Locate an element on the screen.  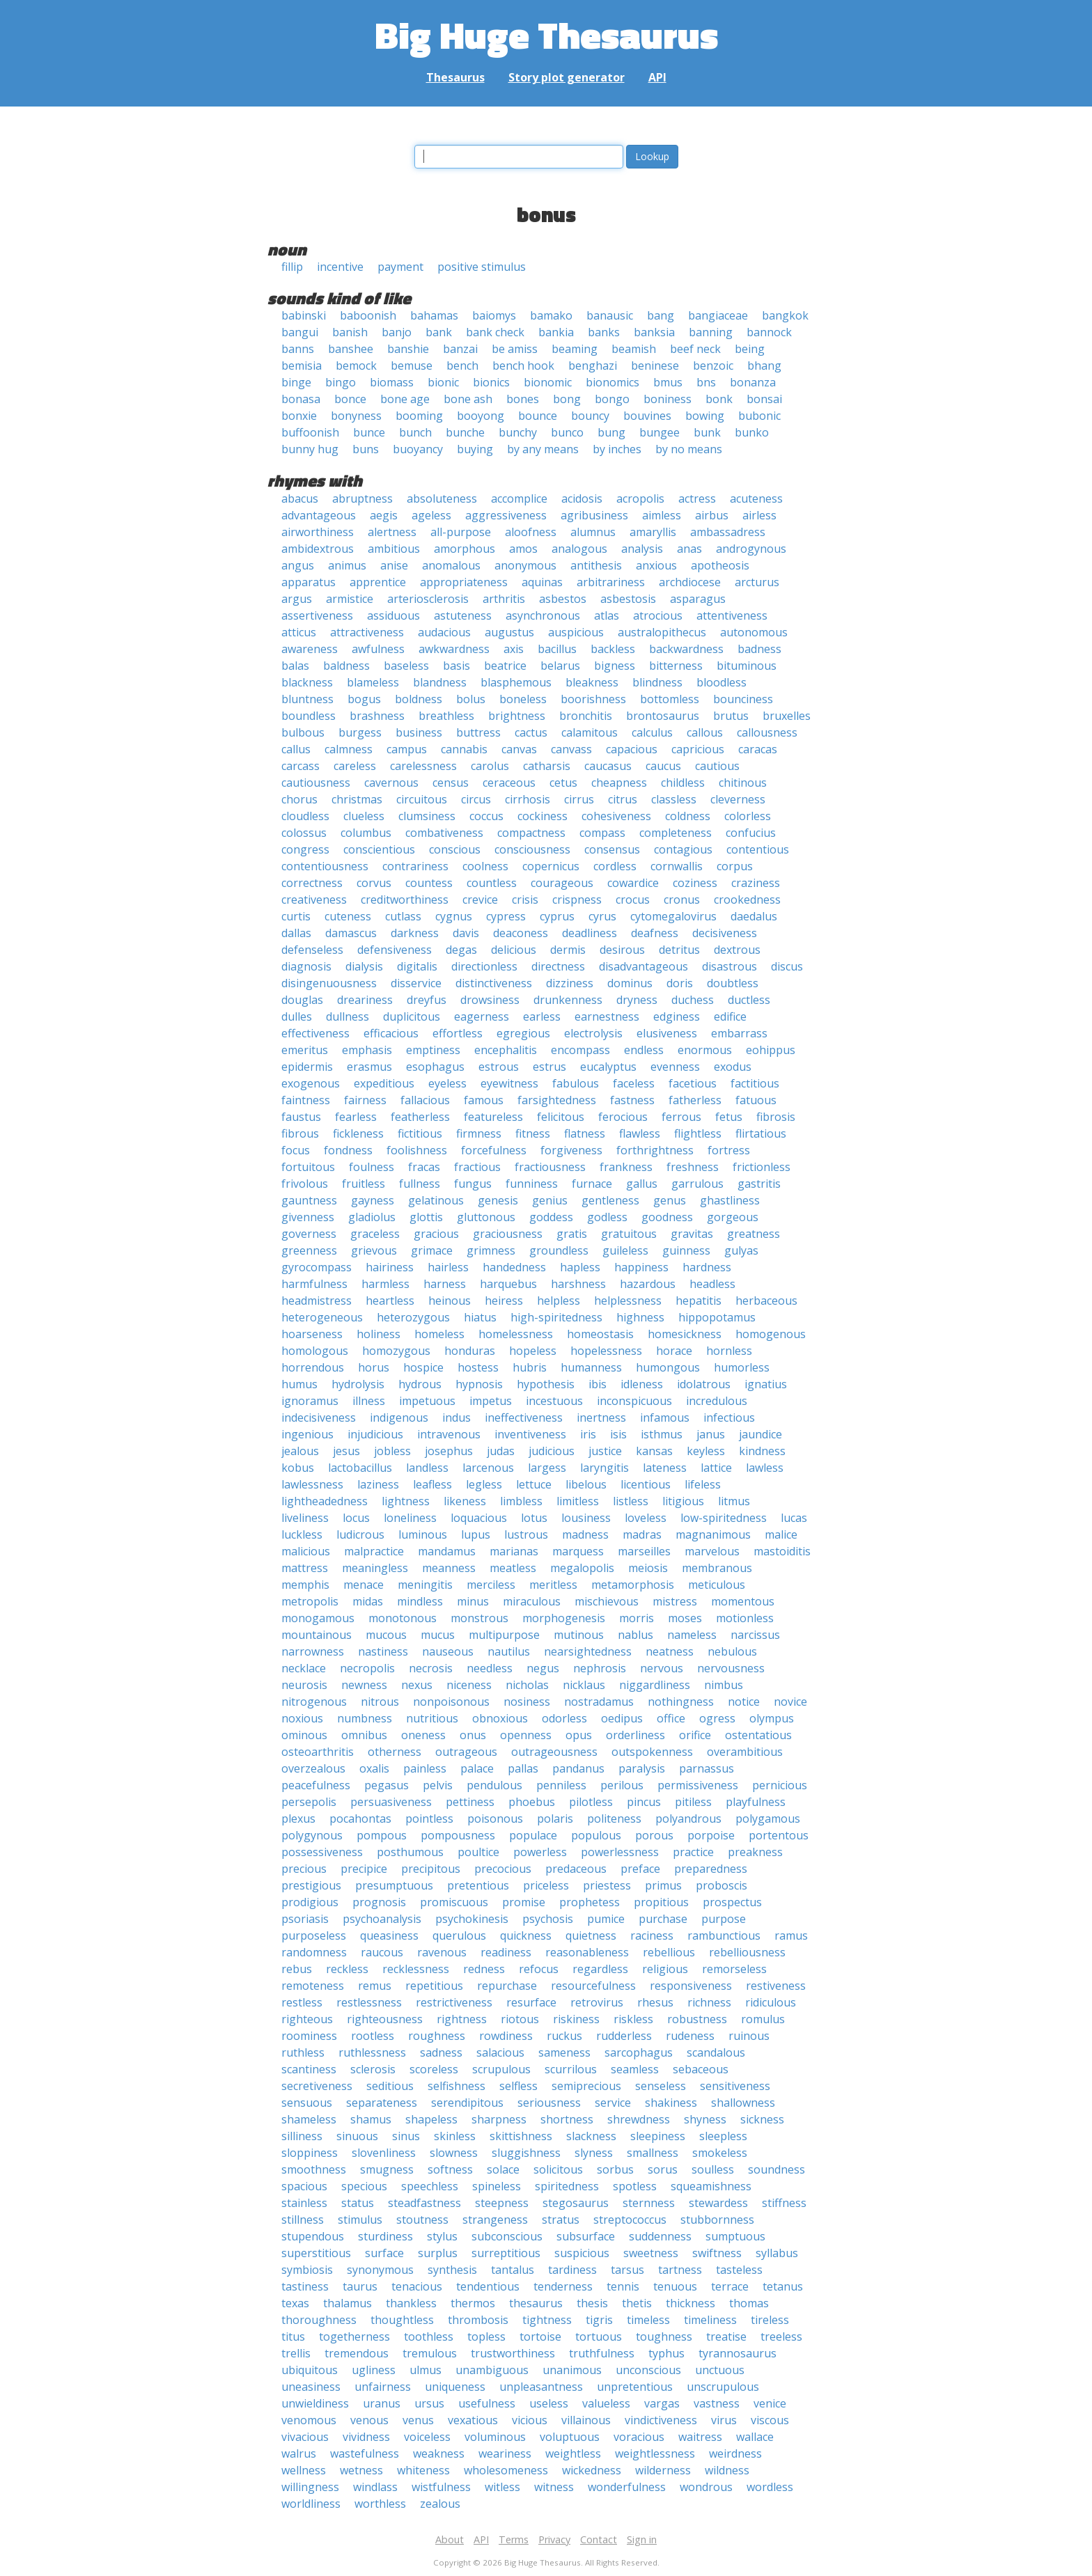
awkwardness is located at coordinates (454, 649).